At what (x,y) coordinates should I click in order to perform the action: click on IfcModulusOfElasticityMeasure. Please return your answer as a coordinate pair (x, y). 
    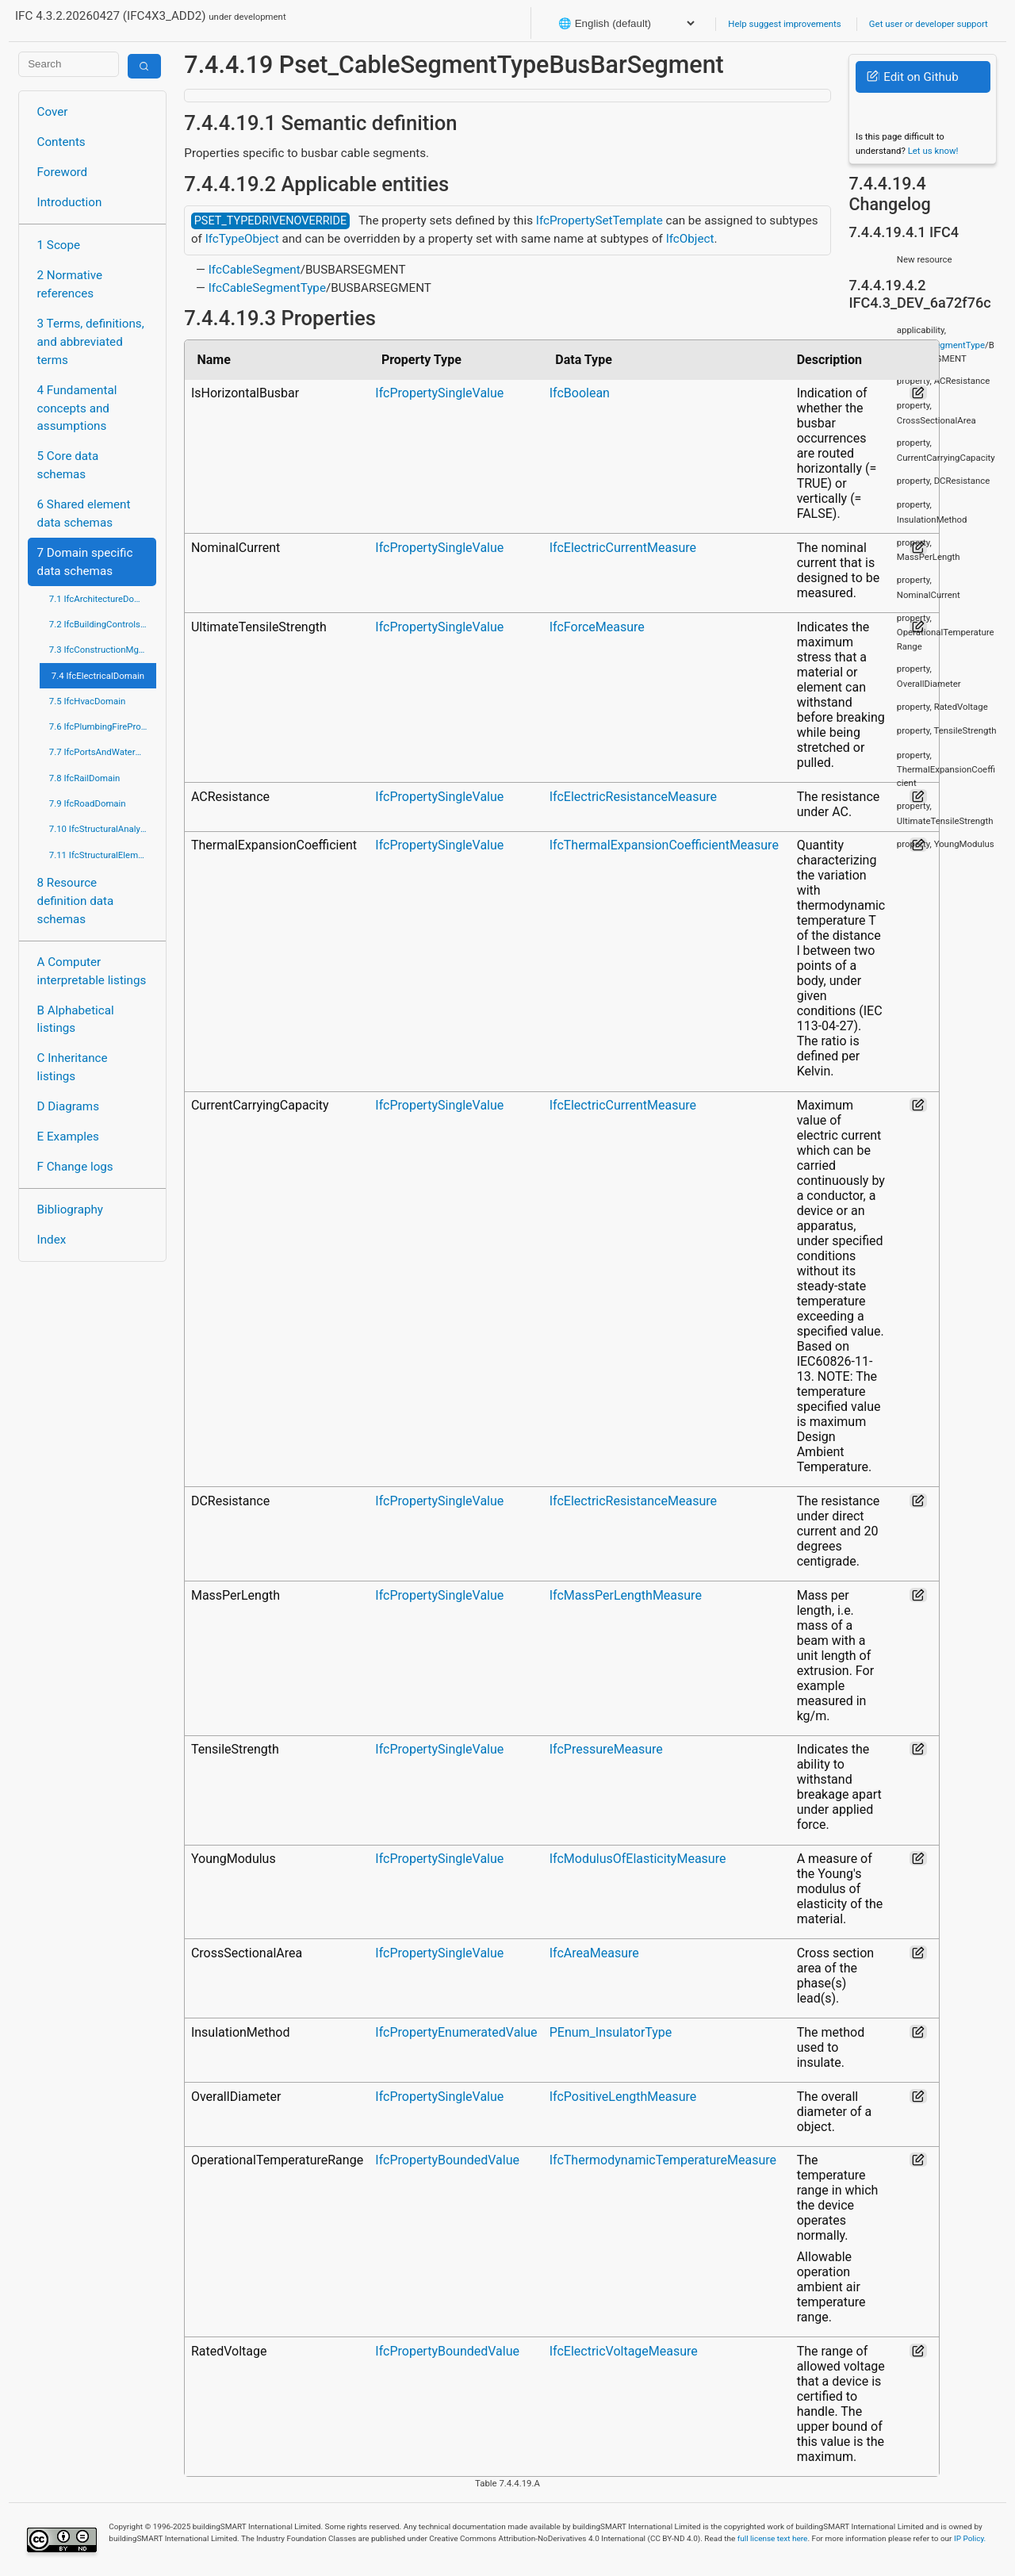
    Looking at the image, I should click on (638, 1858).